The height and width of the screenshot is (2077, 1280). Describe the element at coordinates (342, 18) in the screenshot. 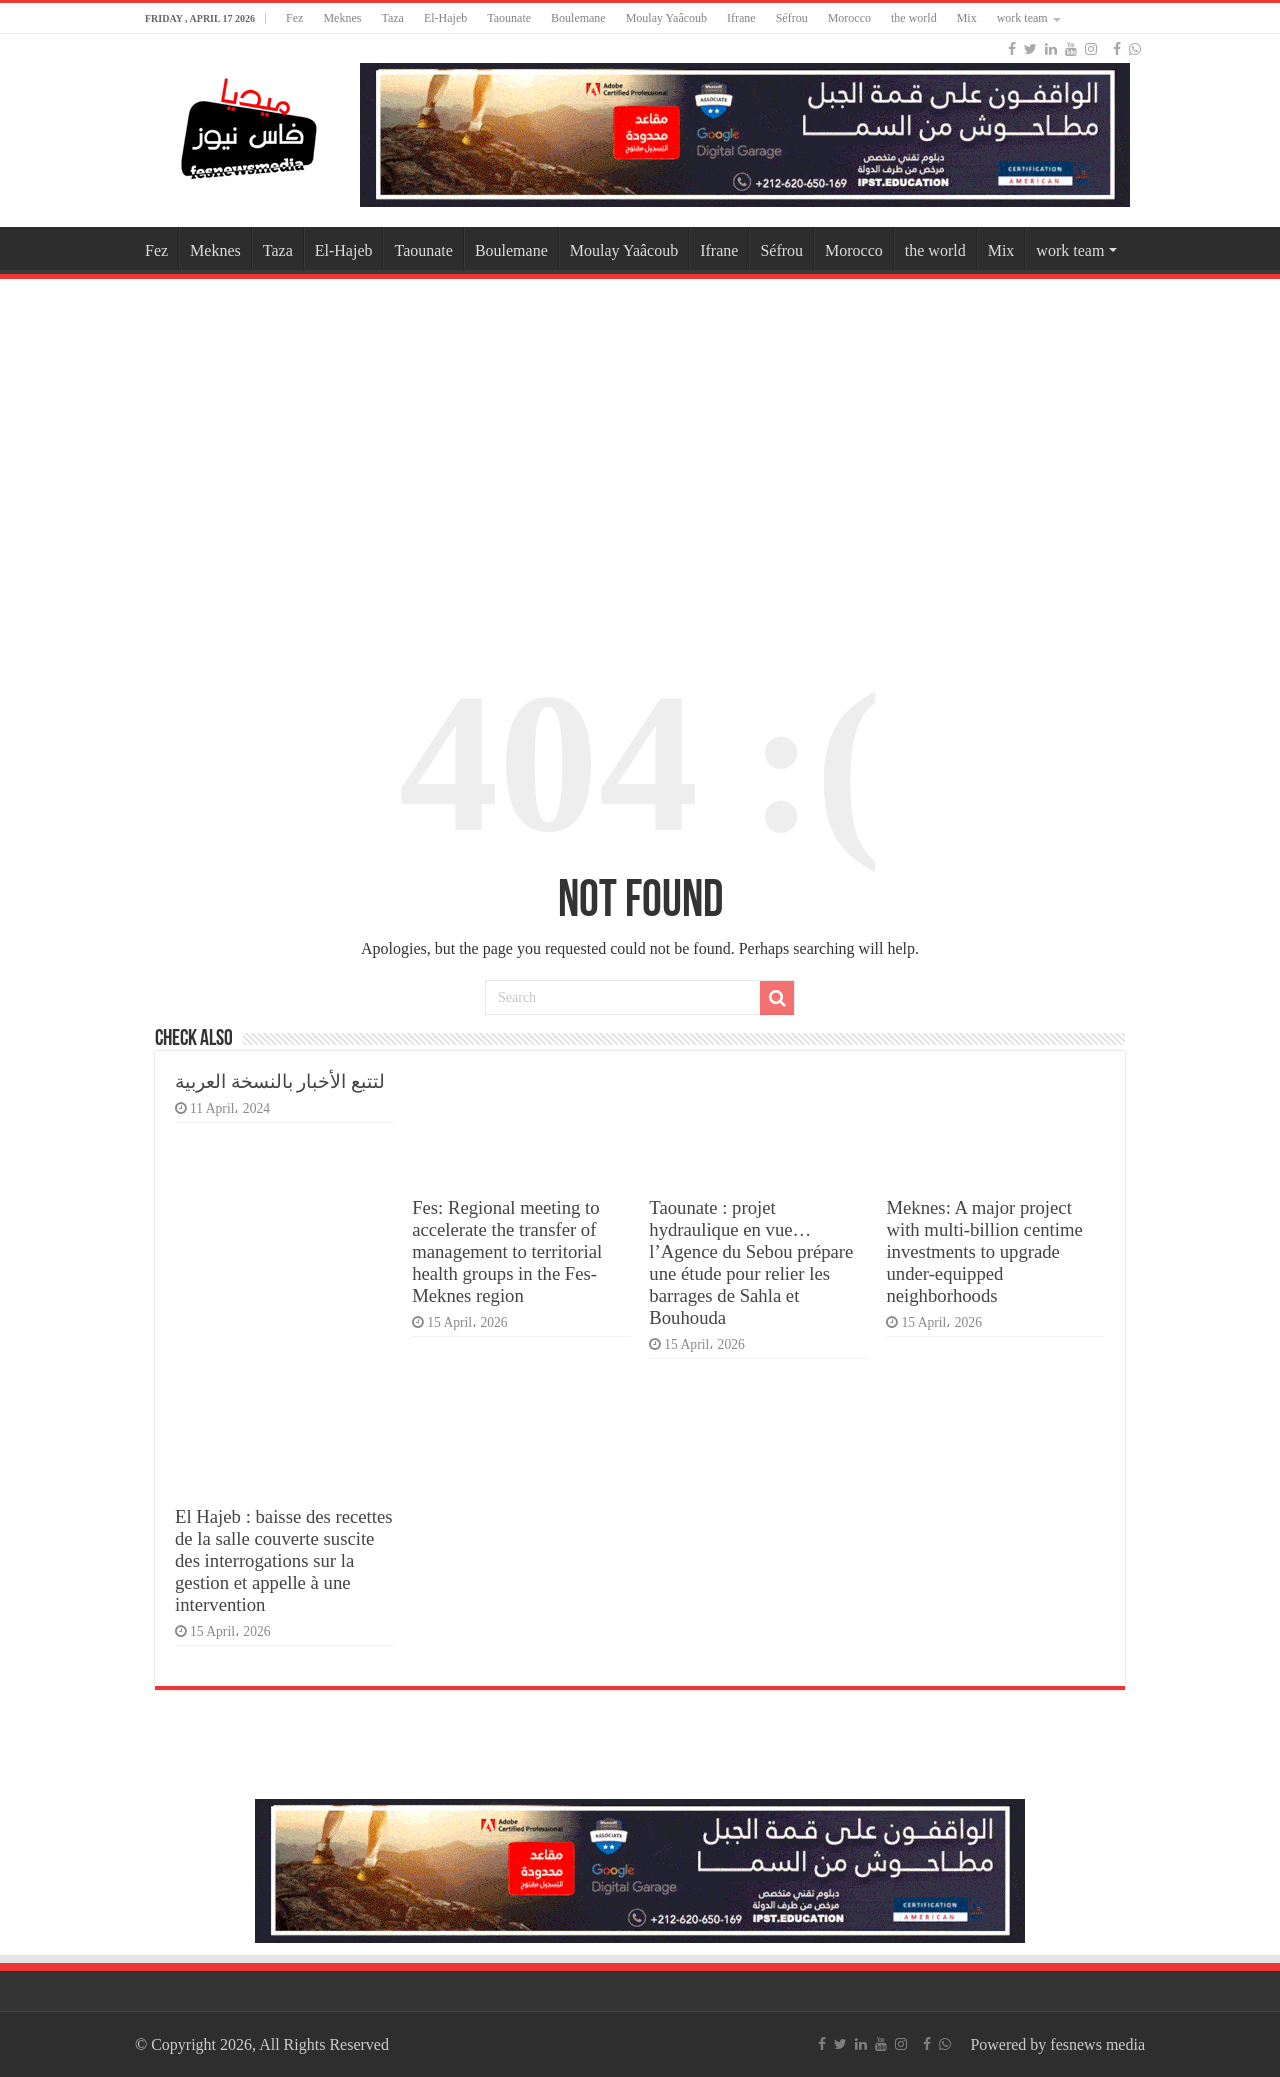

I see `Meknes` at that location.